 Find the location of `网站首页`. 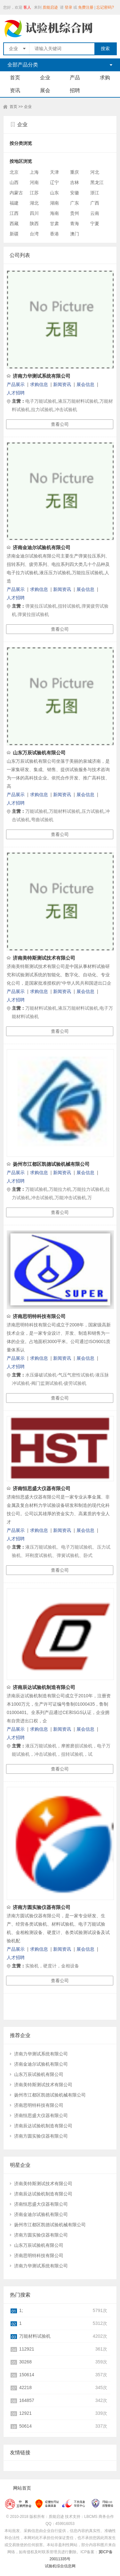

网站首页 is located at coordinates (22, 2488).